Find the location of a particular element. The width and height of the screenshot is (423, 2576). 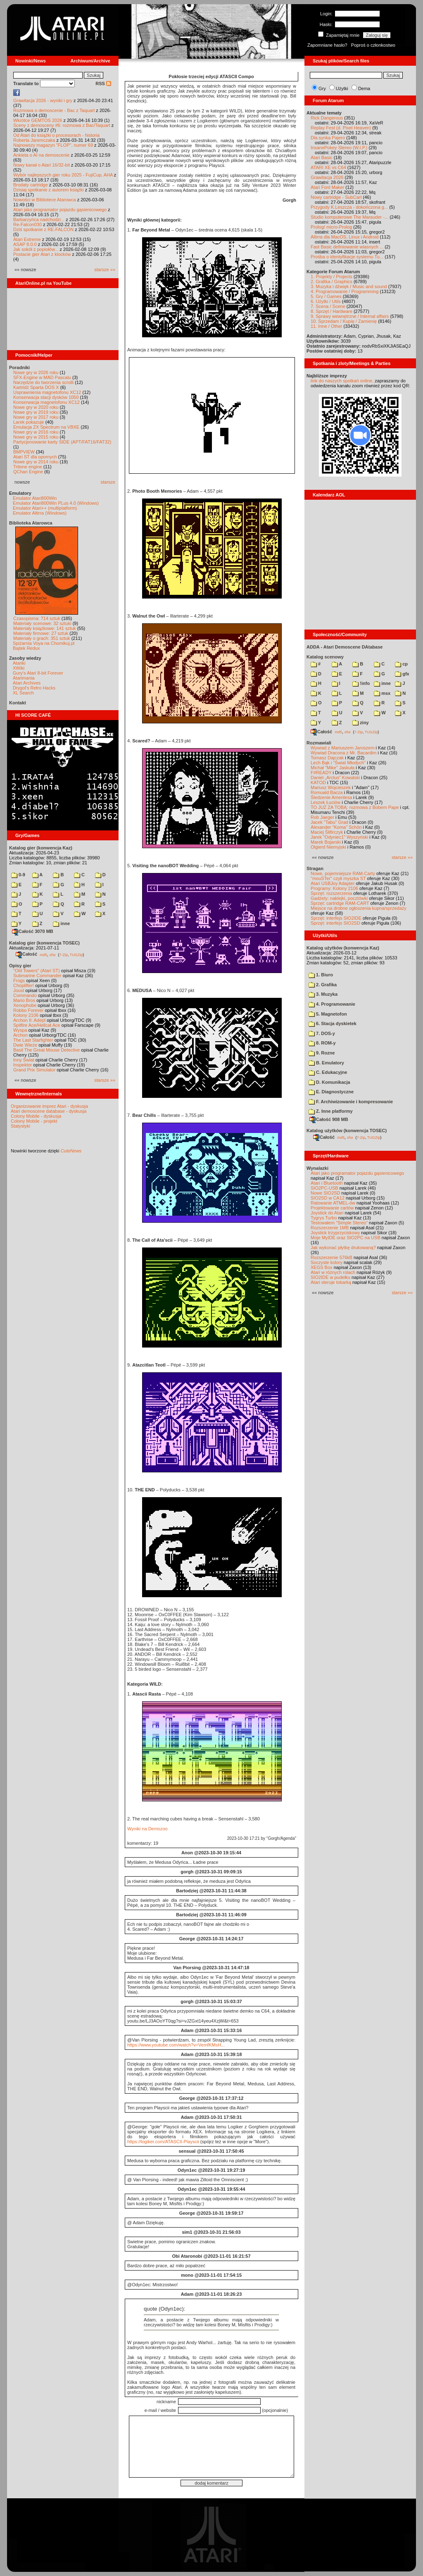

Testowałem "Simple Stereo" is located at coordinates (339, 1222).